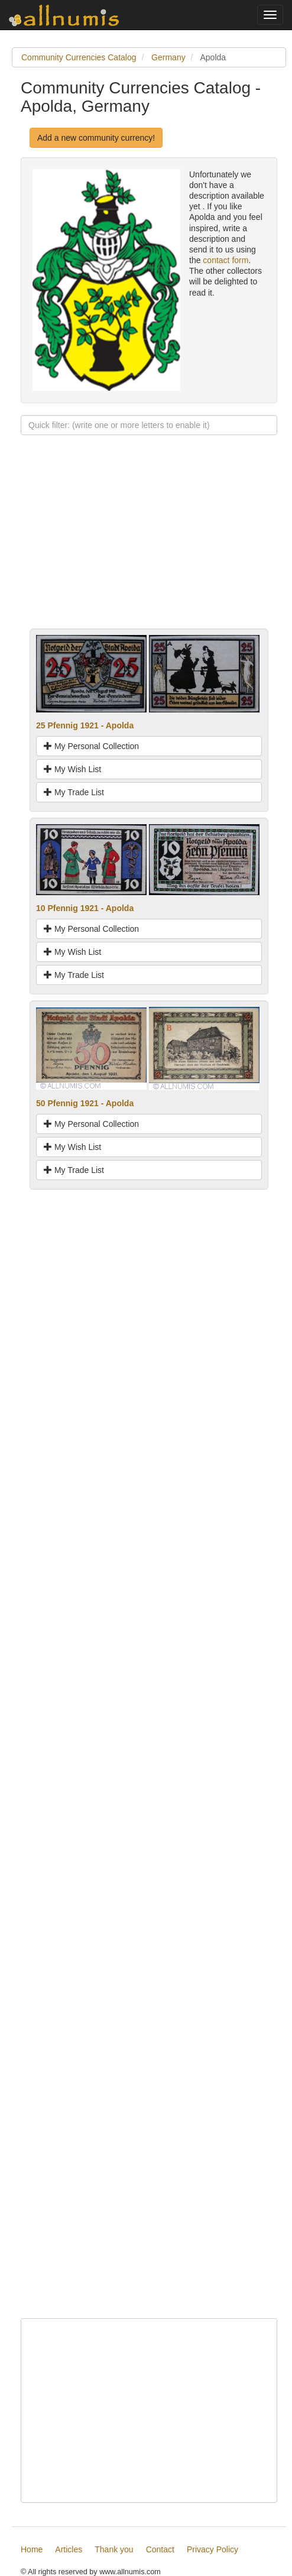 The height and width of the screenshot is (2576, 292). I want to click on 25 Pfennig 1921 - Apolda, so click(85, 725).